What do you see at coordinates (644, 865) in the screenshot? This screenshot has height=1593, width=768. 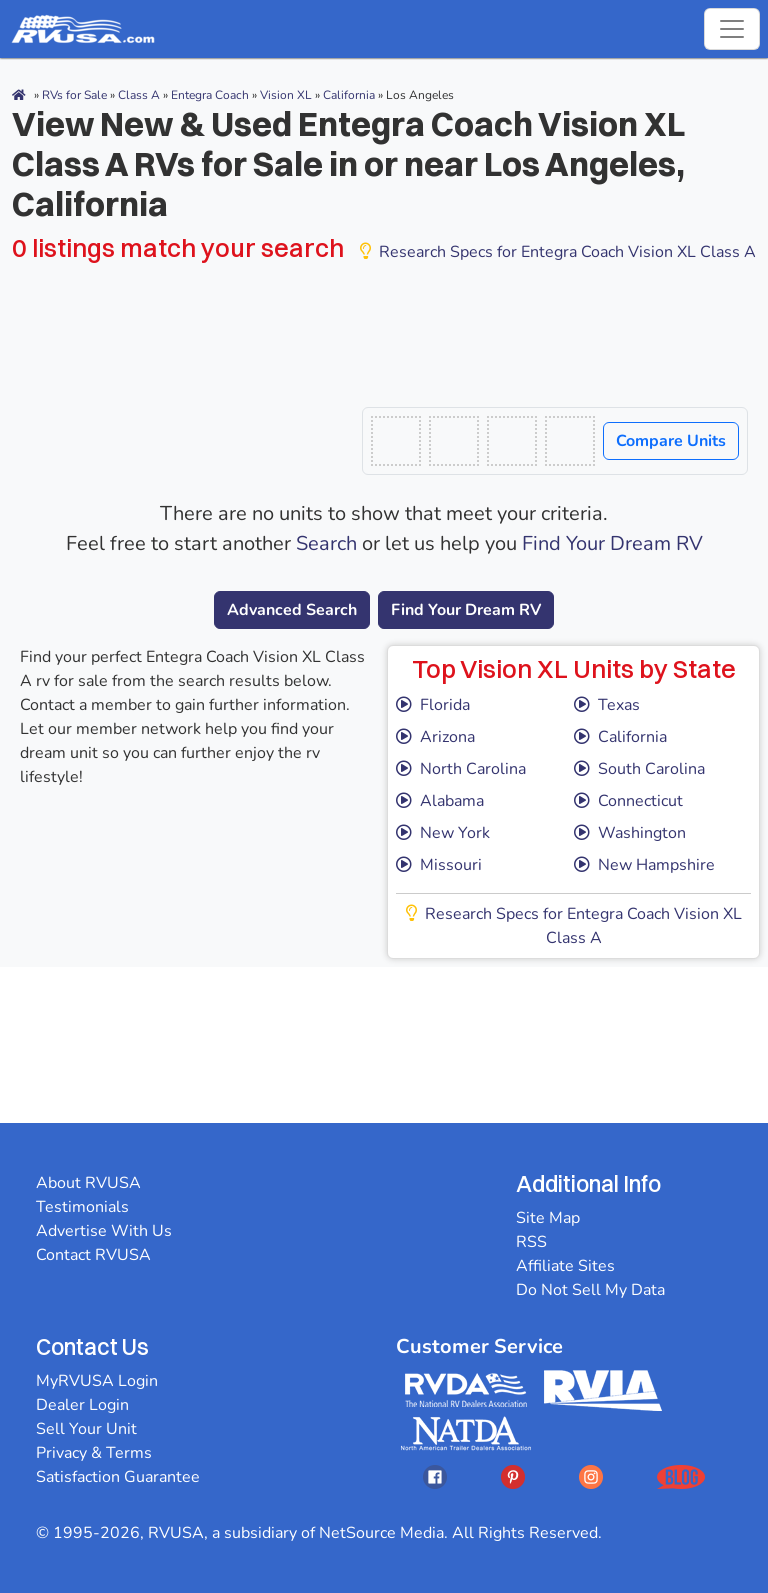 I see `New Hampshire` at bounding box center [644, 865].